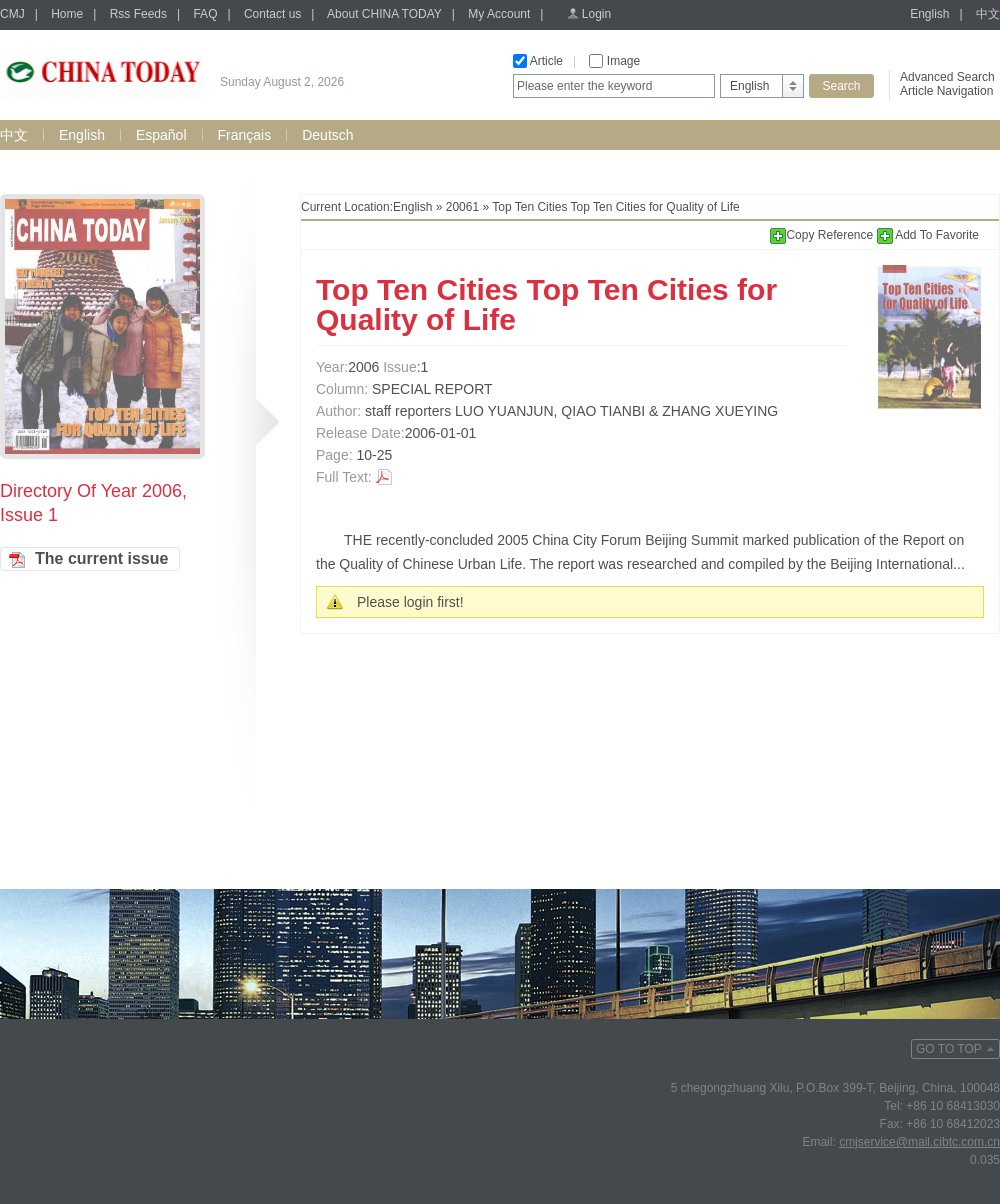  I want to click on Add To Favorite, so click(928, 235).